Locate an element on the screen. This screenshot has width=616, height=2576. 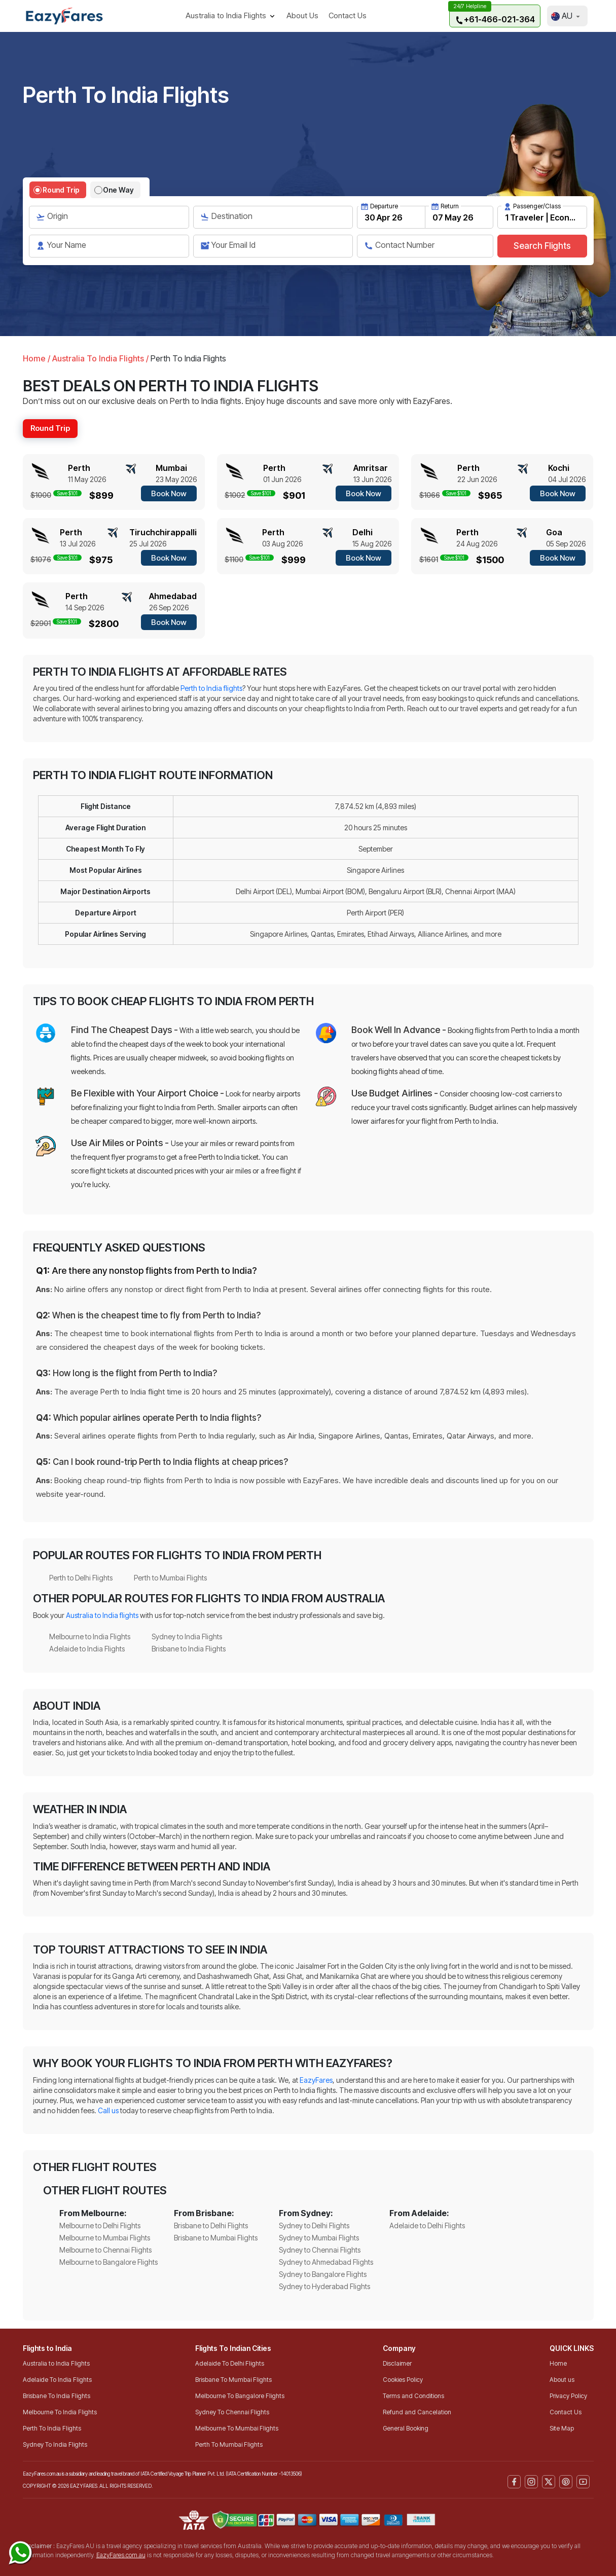
Melbourne To Mumbai Flights is located at coordinates (236, 2428).